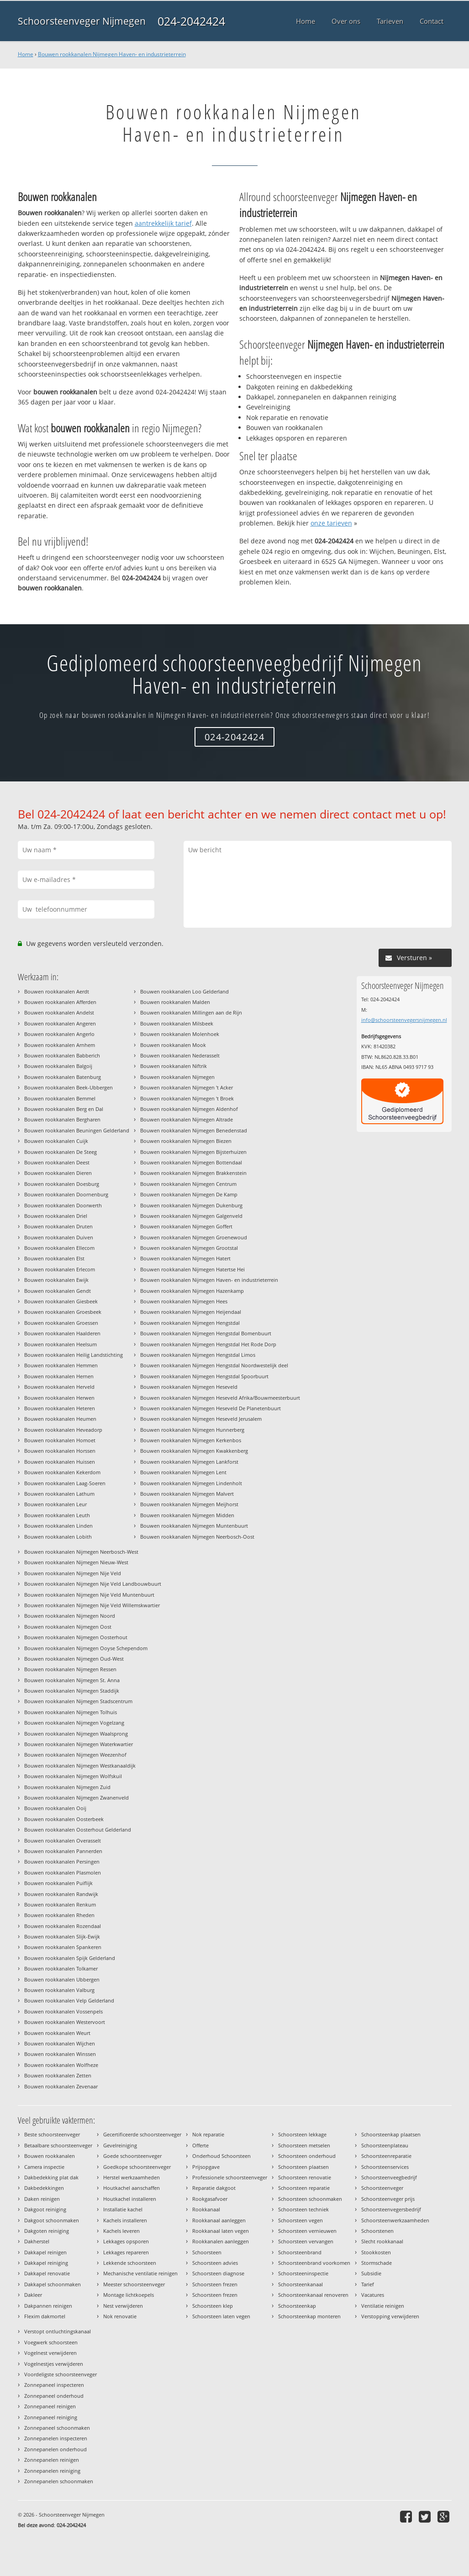 This screenshot has width=469, height=2576. I want to click on Bouwen rookkanalen Puiflijk, so click(58, 1883).